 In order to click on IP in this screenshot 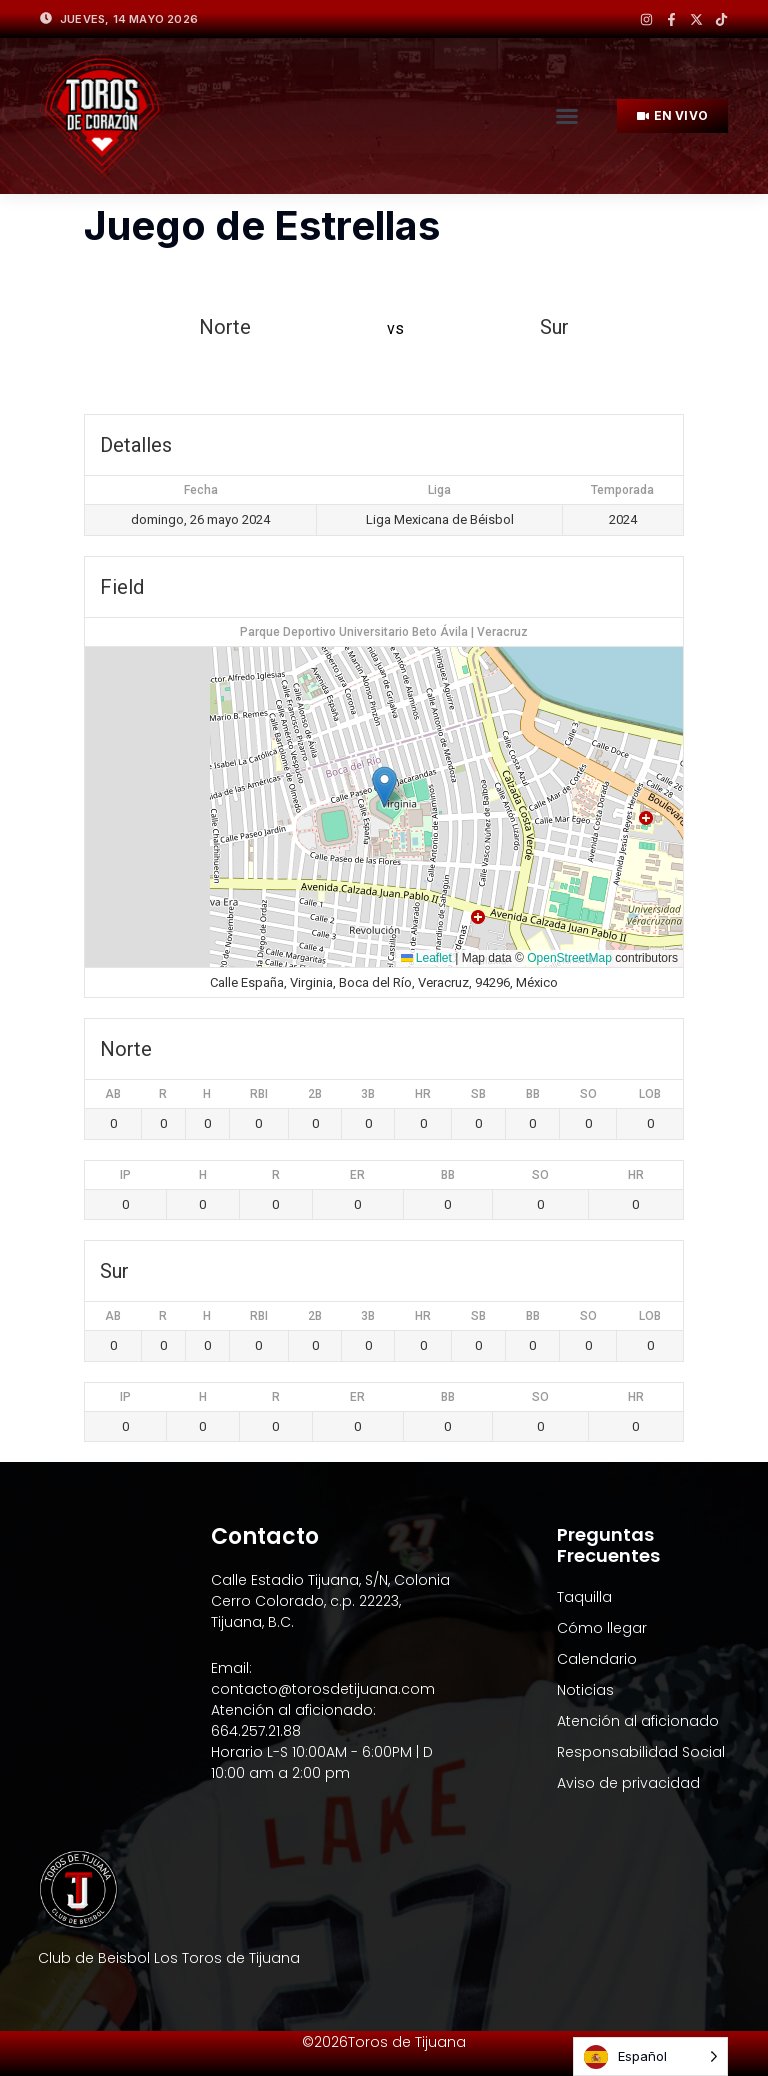, I will do `click(125, 1175)`.